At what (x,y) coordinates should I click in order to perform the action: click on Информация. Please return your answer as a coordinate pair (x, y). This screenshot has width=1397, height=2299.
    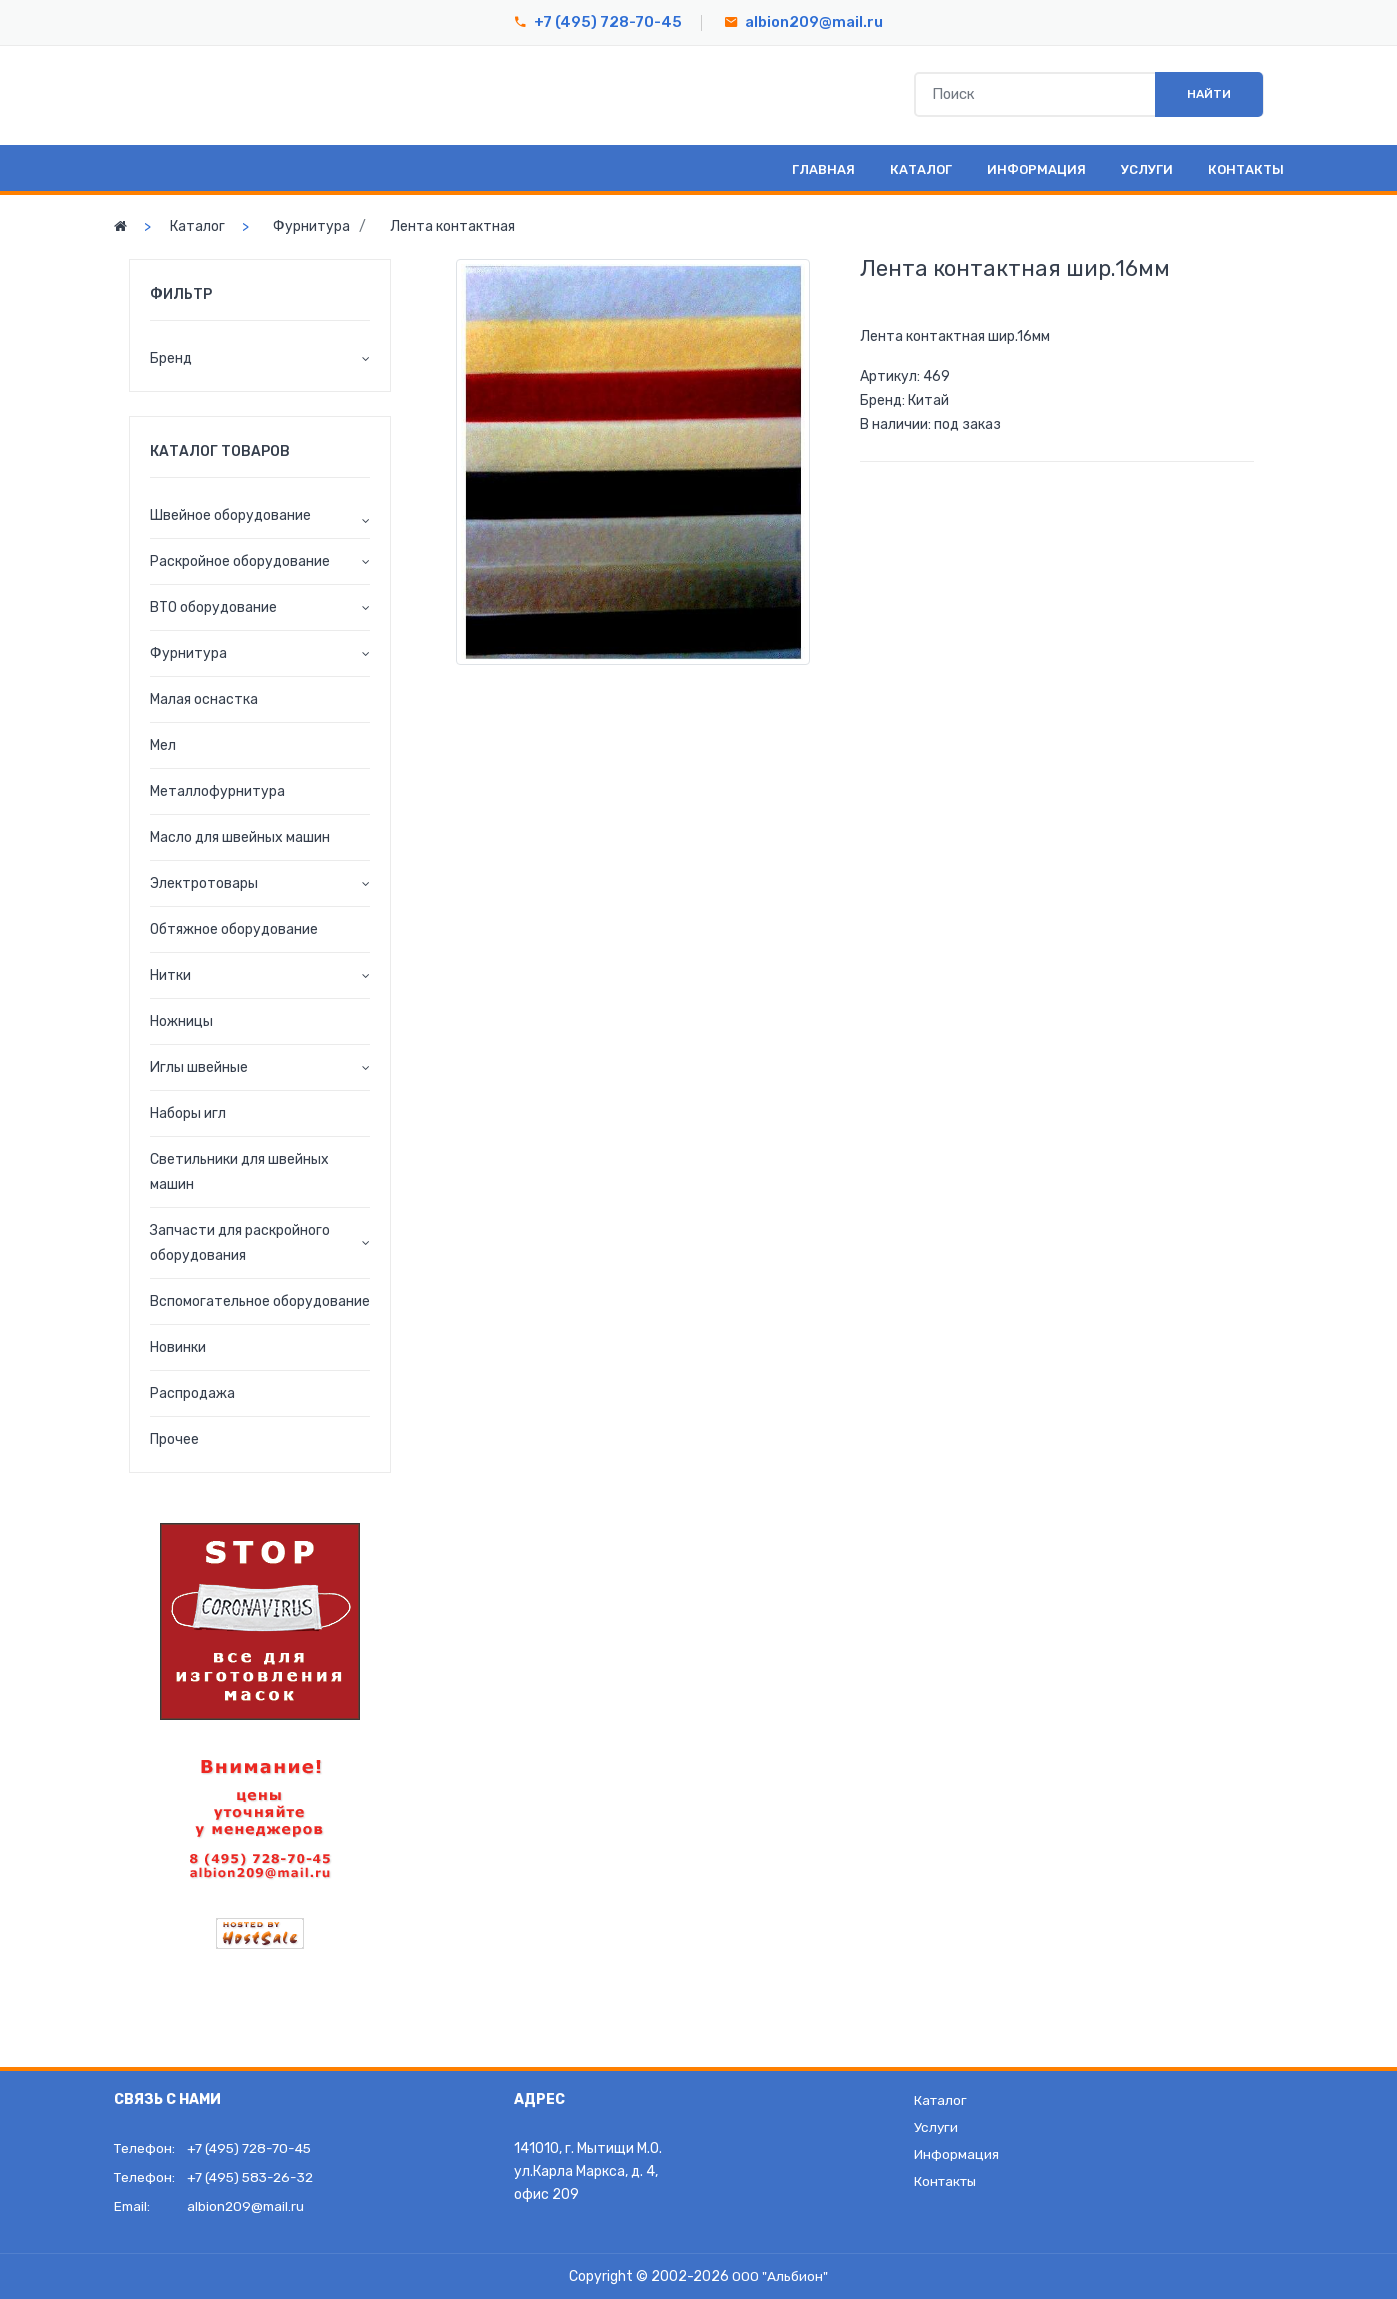
    Looking at the image, I should click on (1036, 169).